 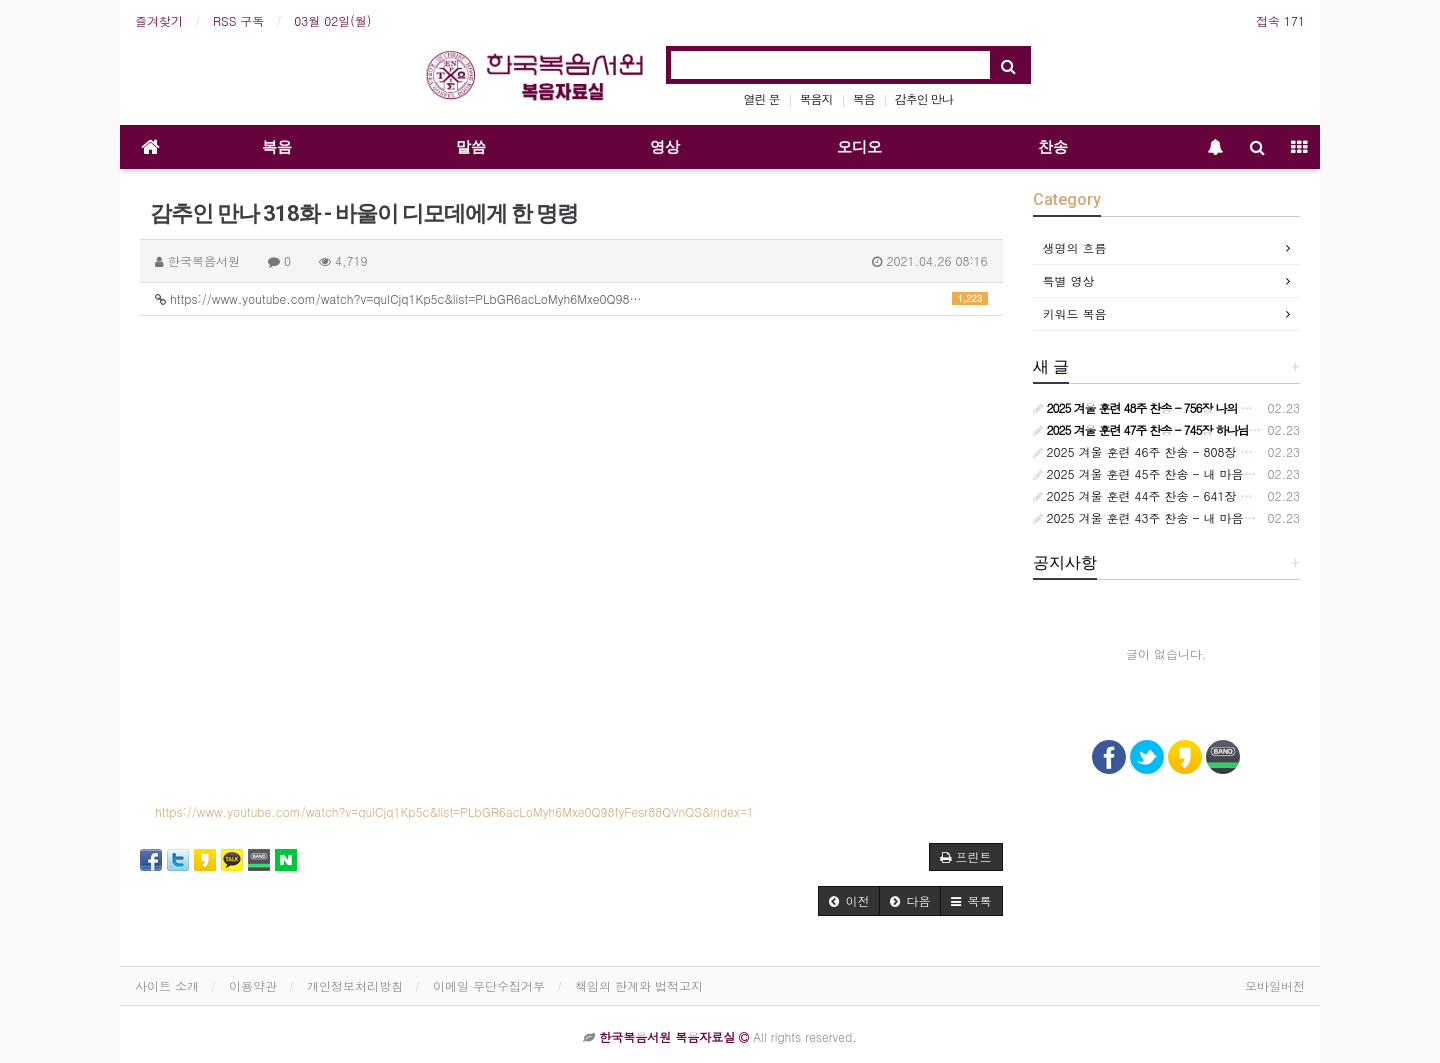 What do you see at coordinates (1280, 20) in the screenshot?
I see `접속 171` at bounding box center [1280, 20].